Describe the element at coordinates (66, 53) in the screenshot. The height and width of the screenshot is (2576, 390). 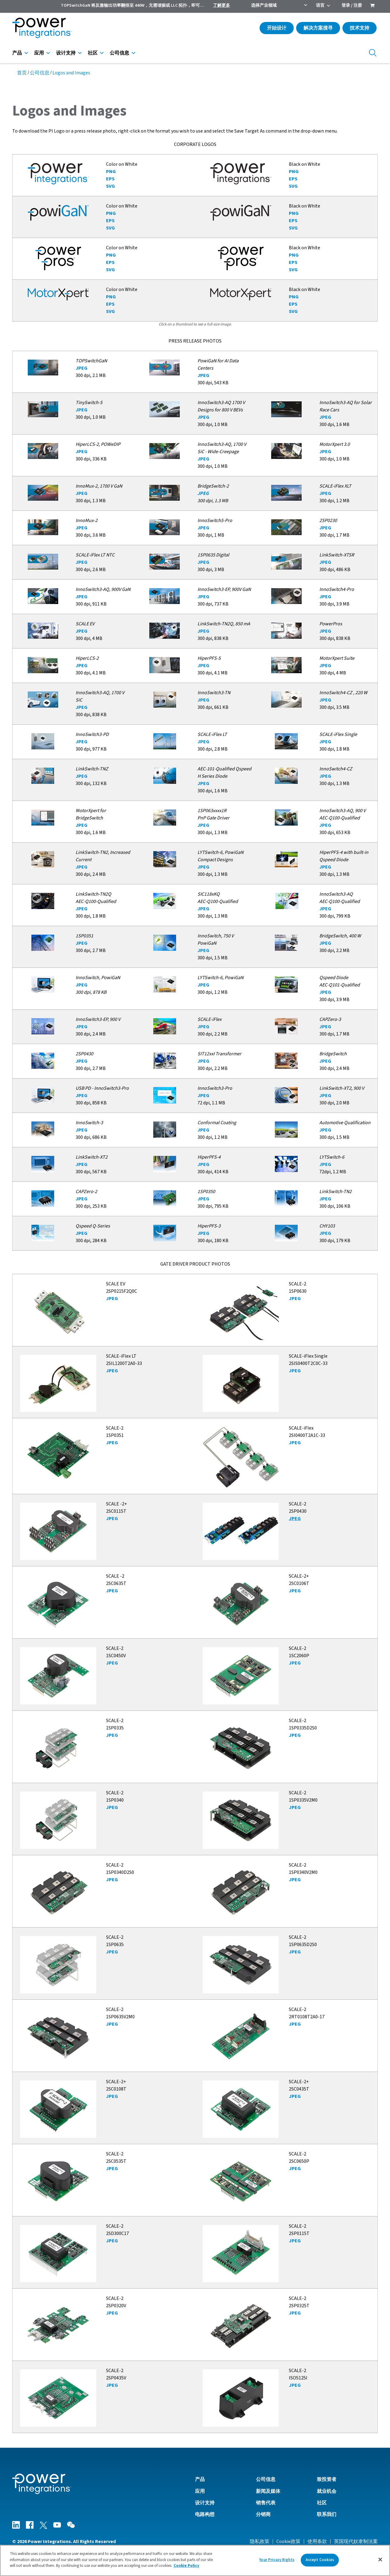
I see `设计支持` at that location.